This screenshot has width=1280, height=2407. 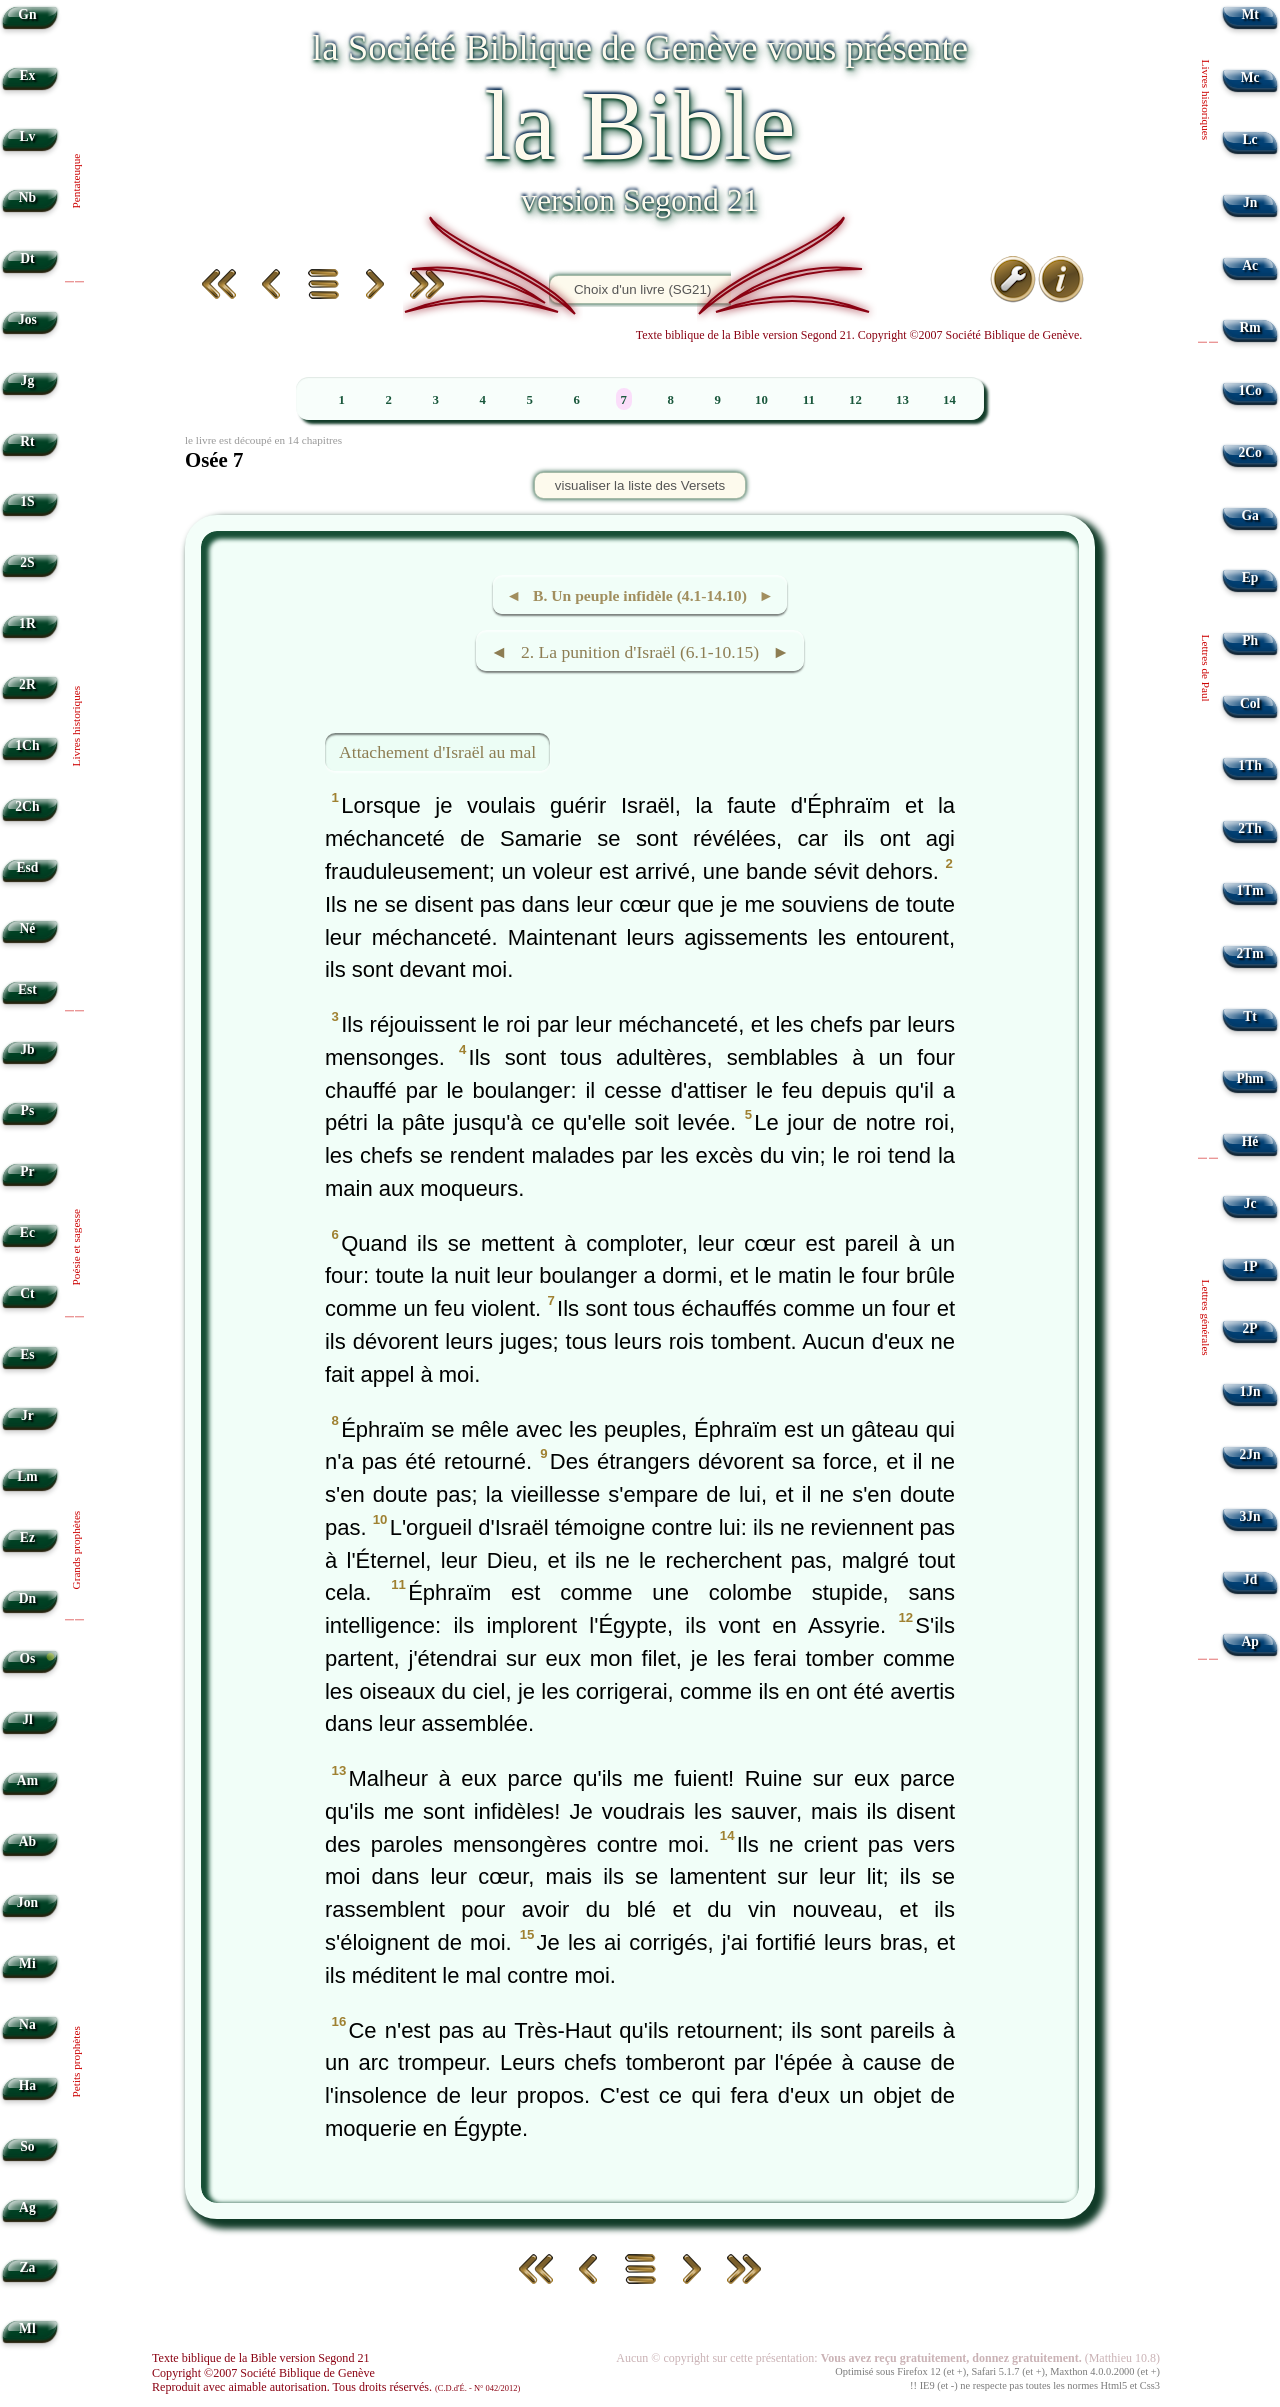 What do you see at coordinates (1249, 14) in the screenshot?
I see `Mt` at bounding box center [1249, 14].